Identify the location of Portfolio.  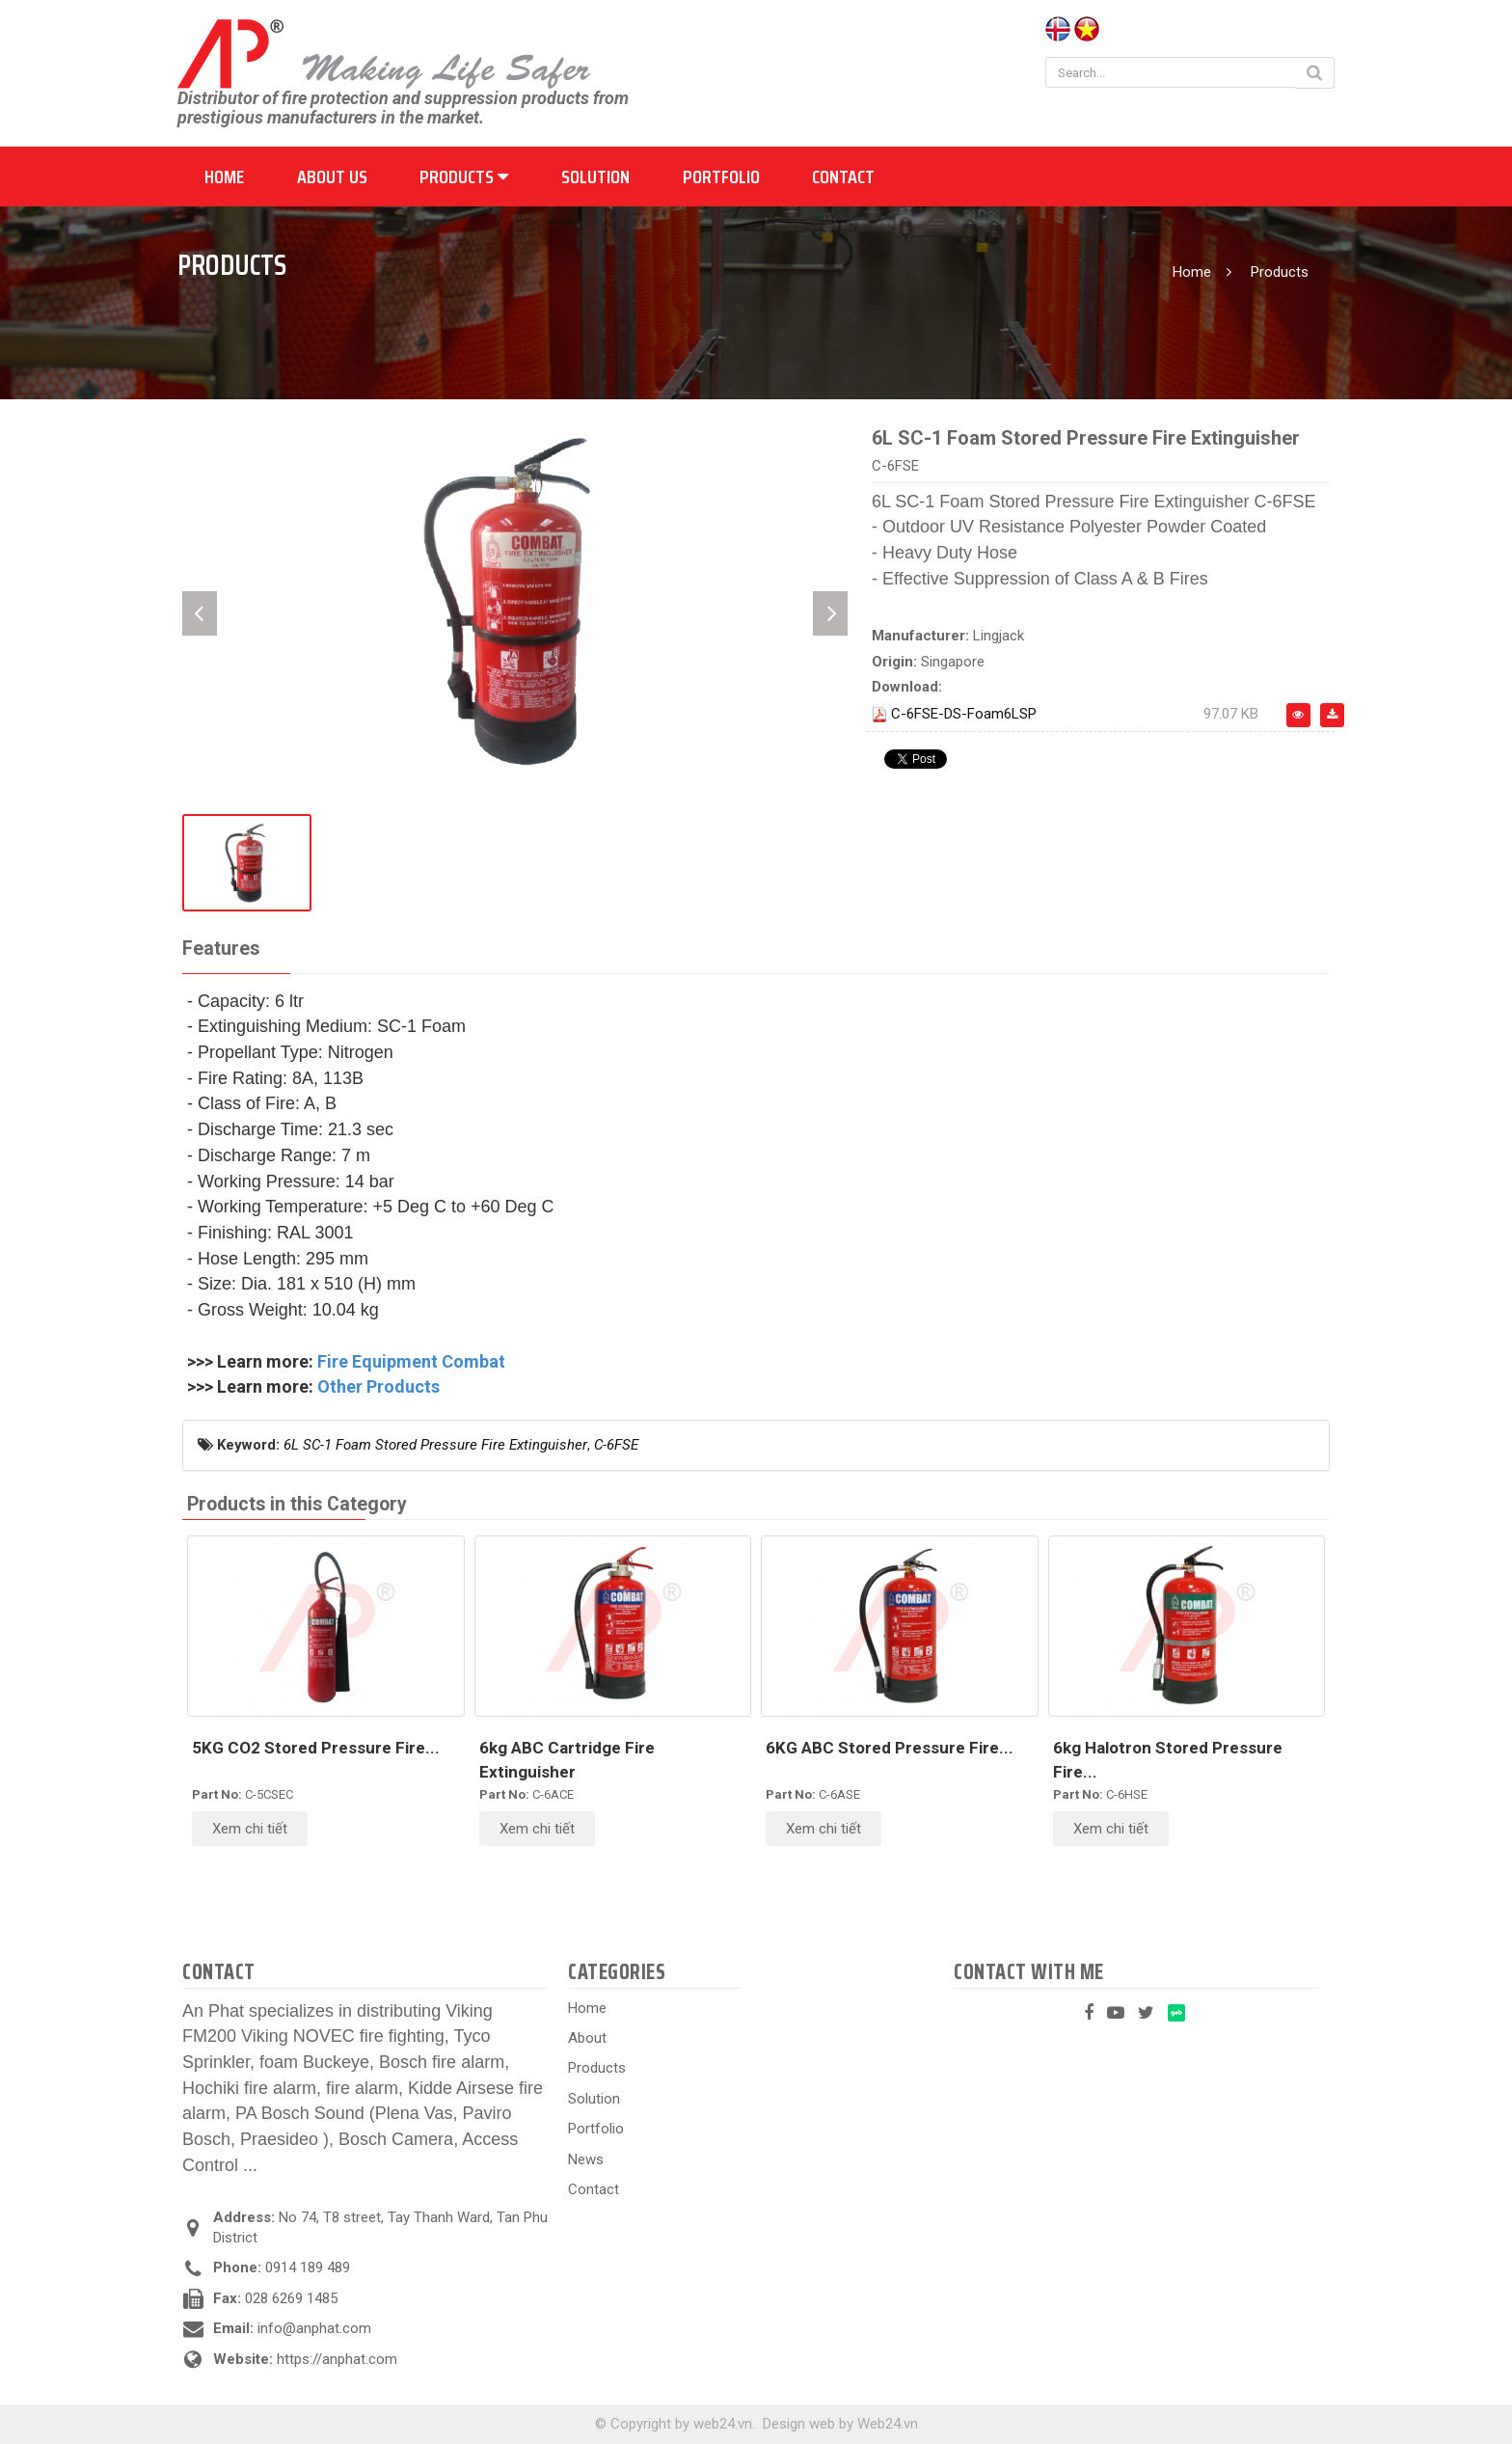
(721, 176).